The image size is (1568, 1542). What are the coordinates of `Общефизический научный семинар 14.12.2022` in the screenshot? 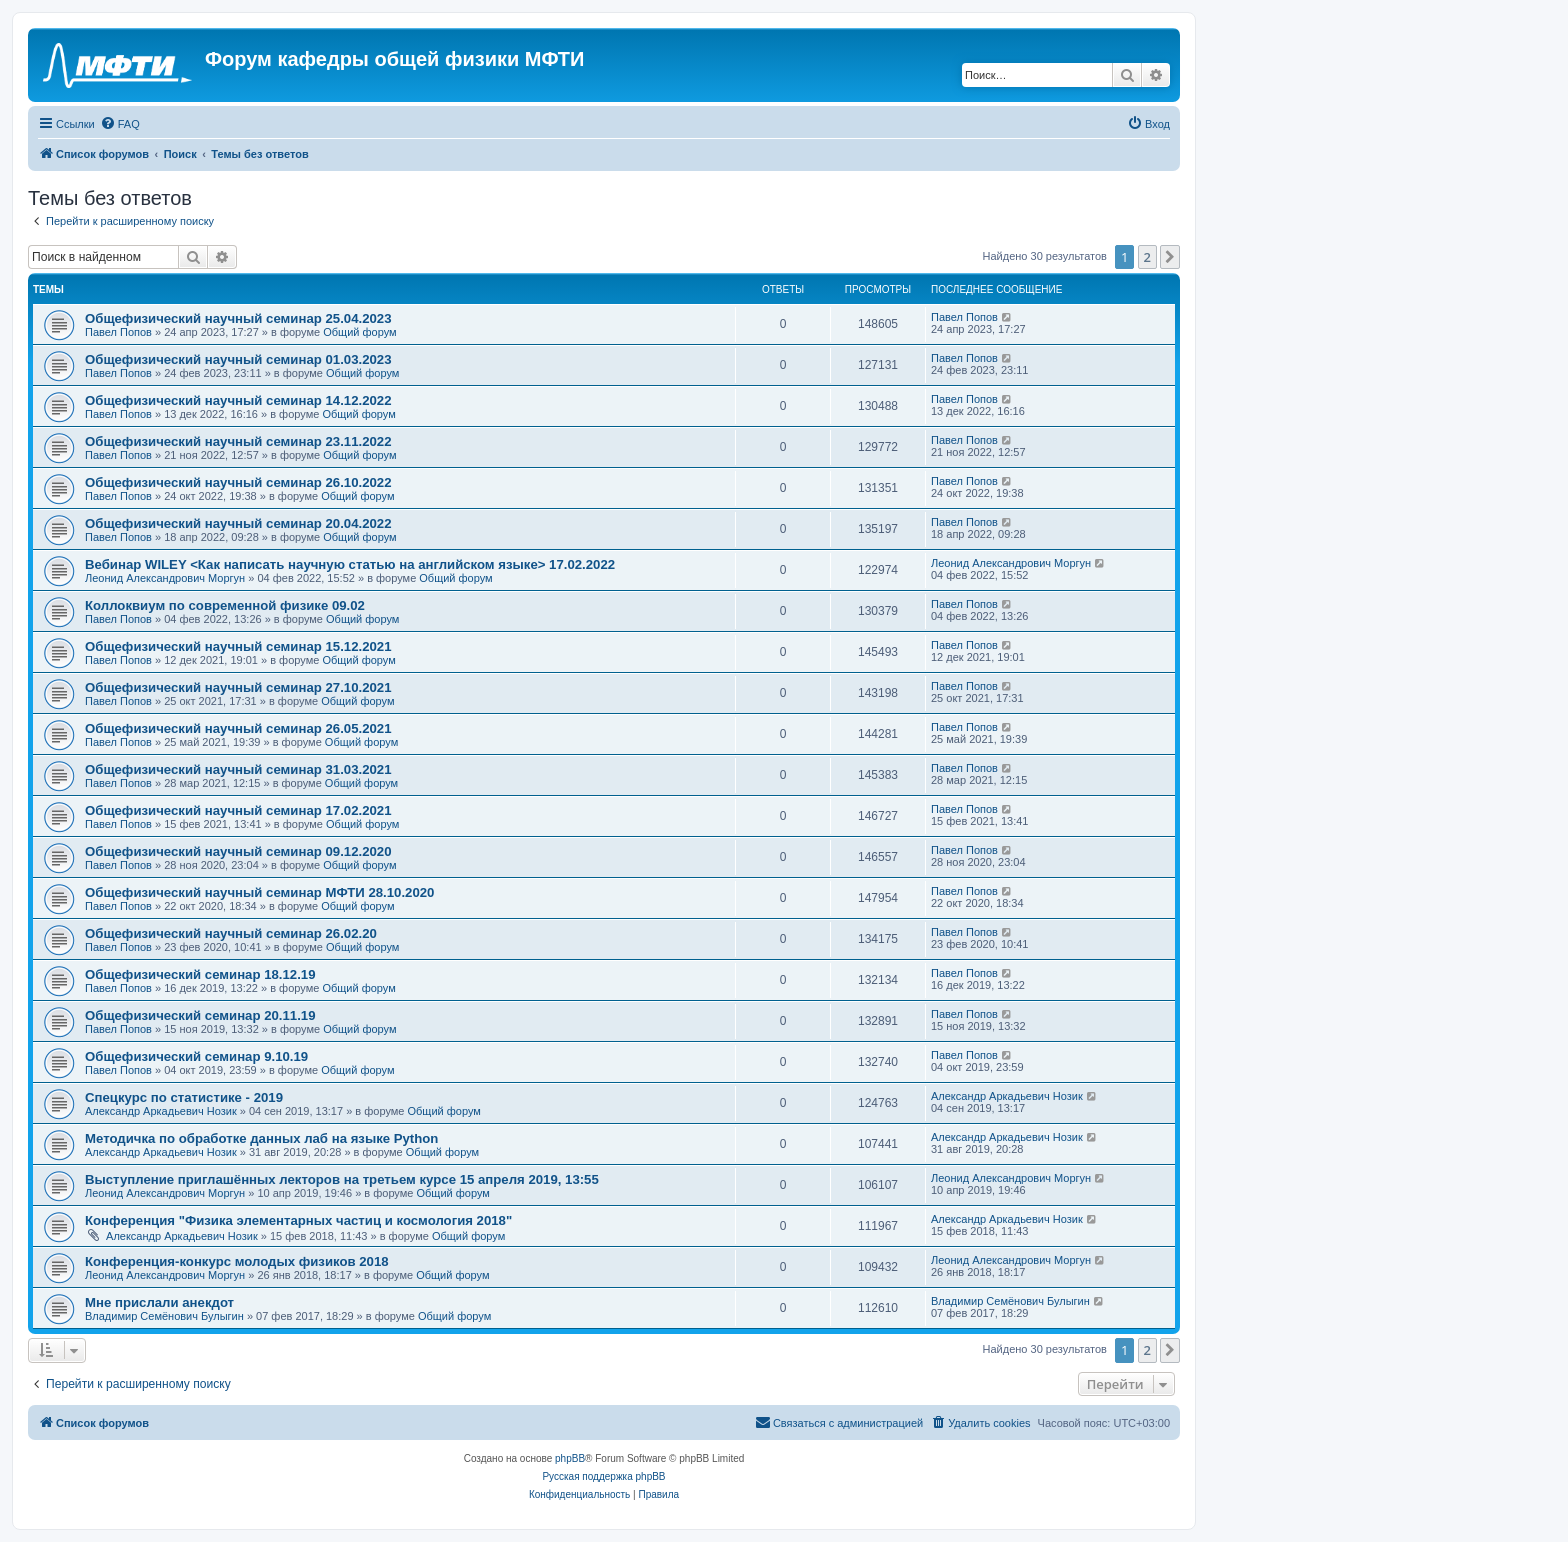 It's located at (238, 400).